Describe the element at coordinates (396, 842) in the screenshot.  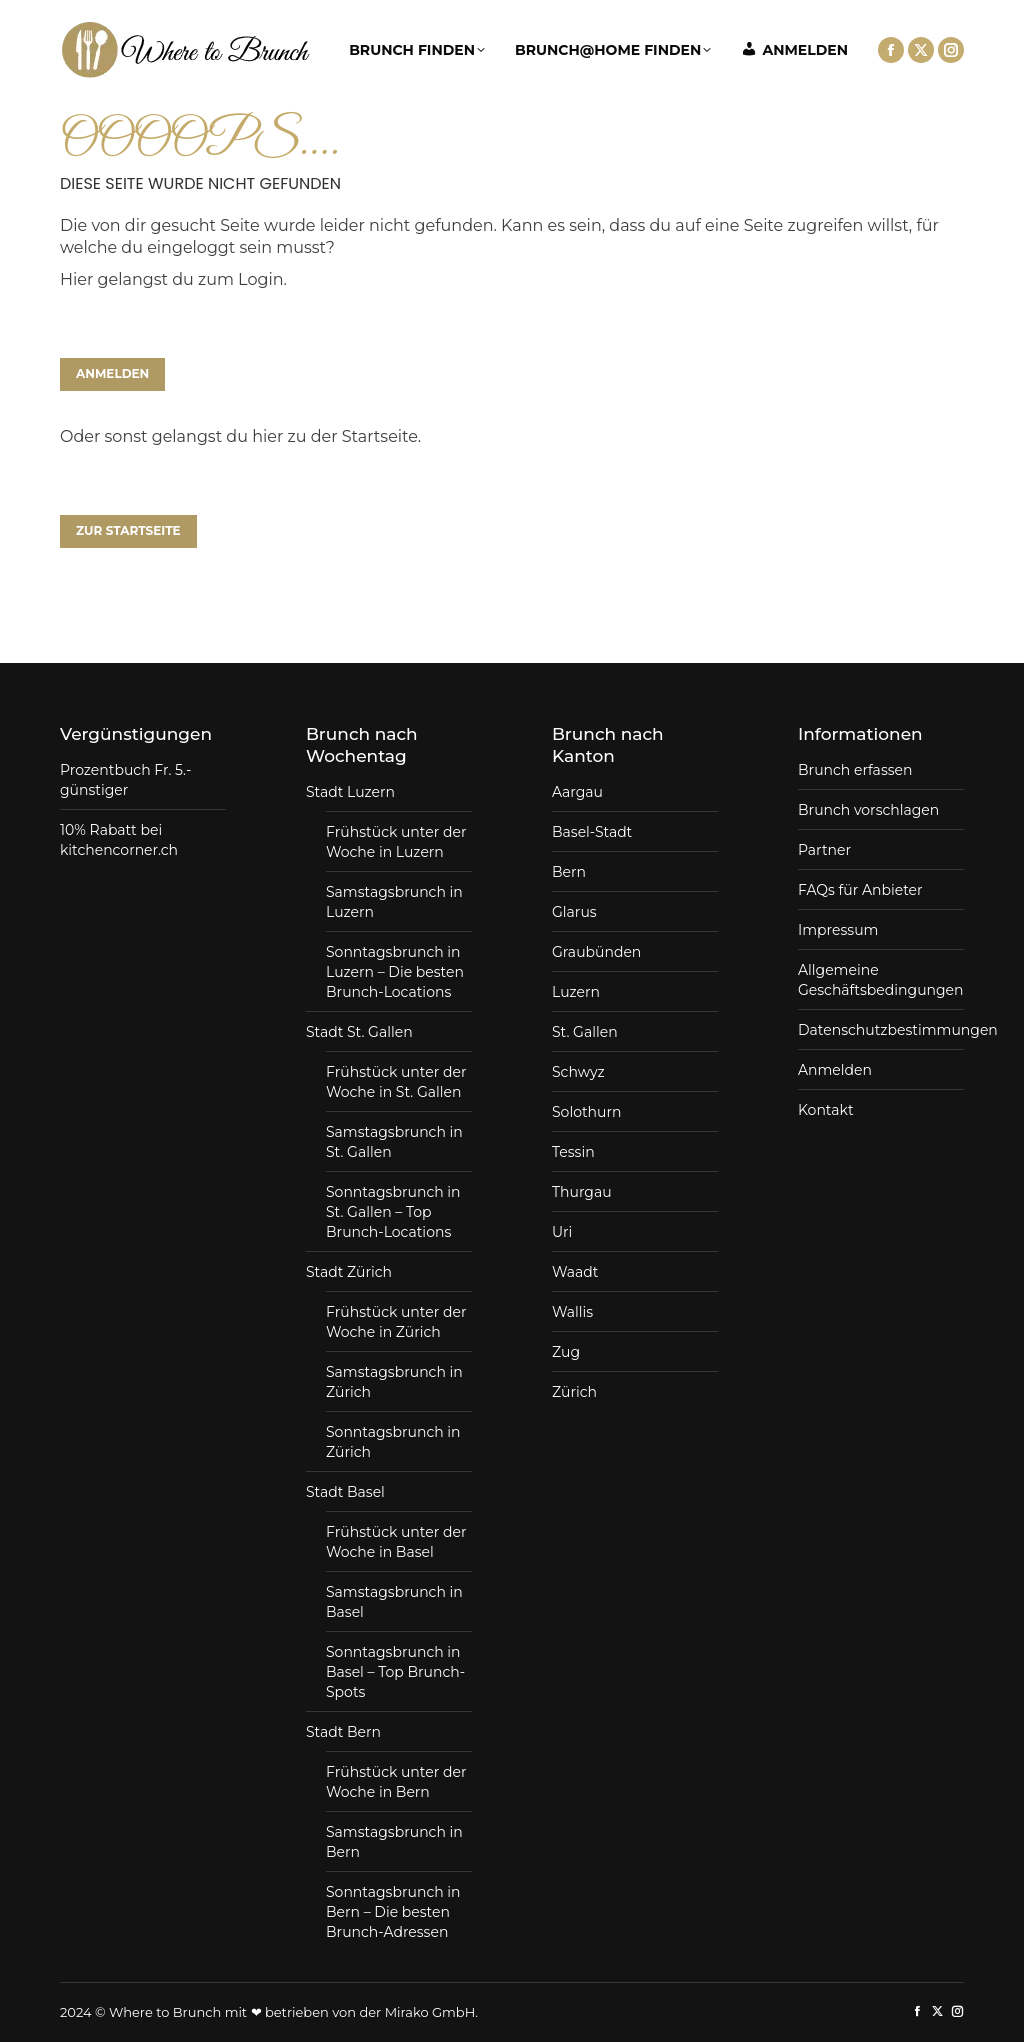
I see `Frühstück unter der Woche in Luzern` at that location.